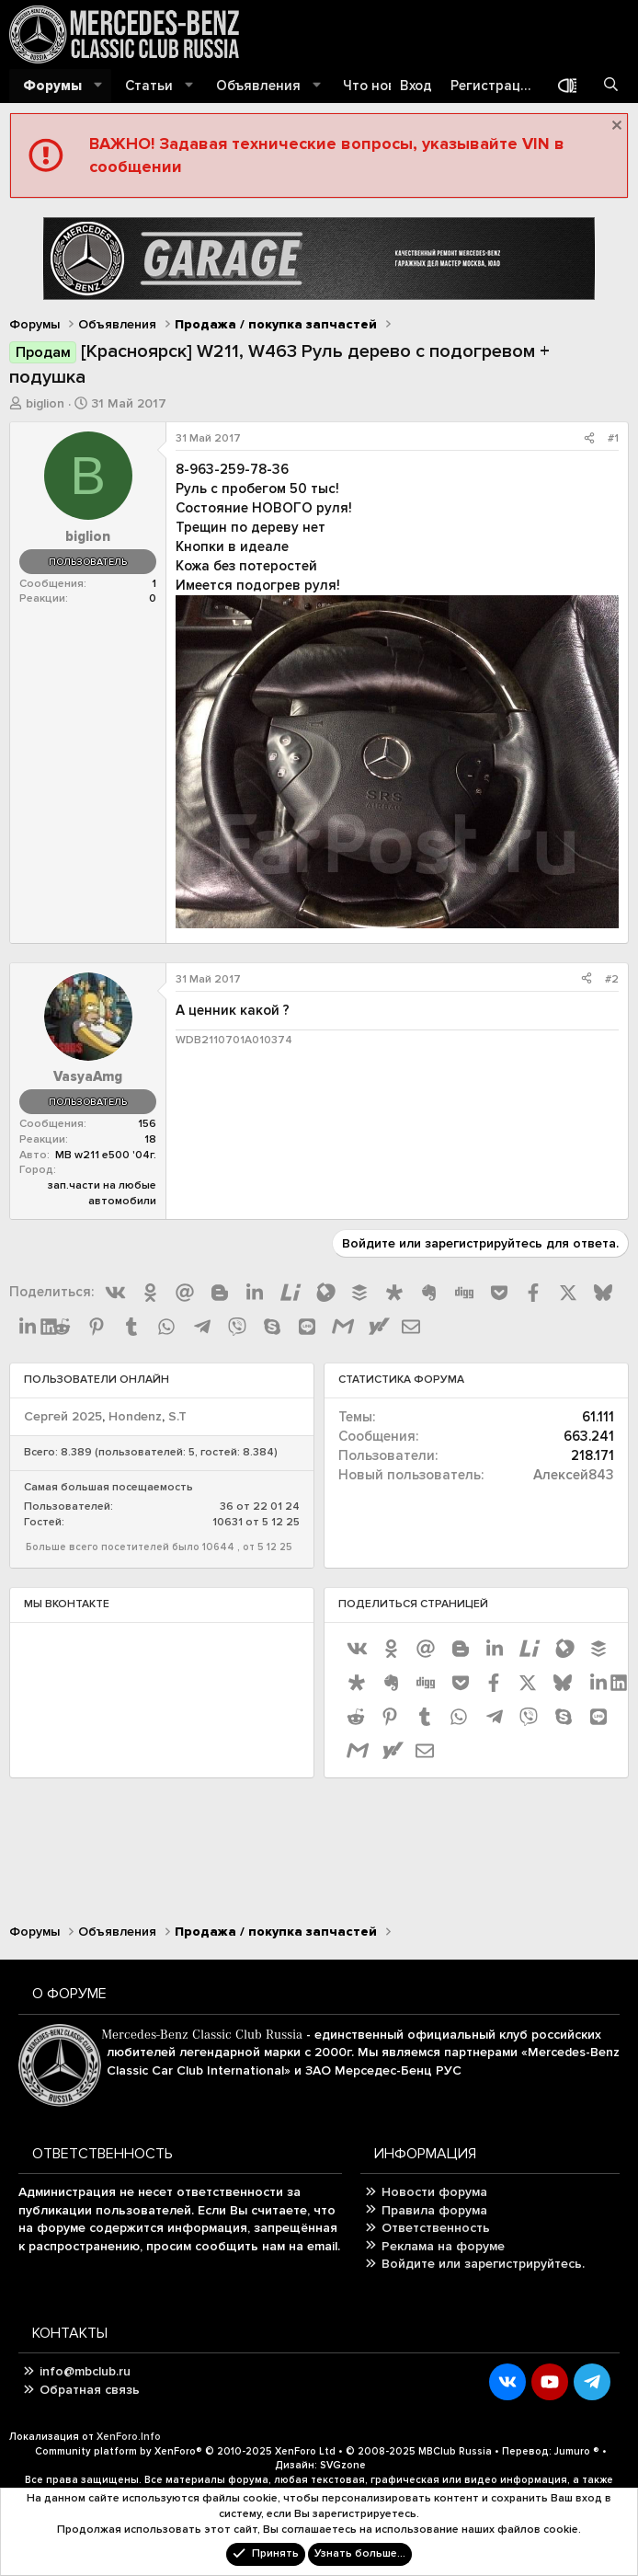  Describe the element at coordinates (613, 438) in the screenshot. I see `#1` at that location.